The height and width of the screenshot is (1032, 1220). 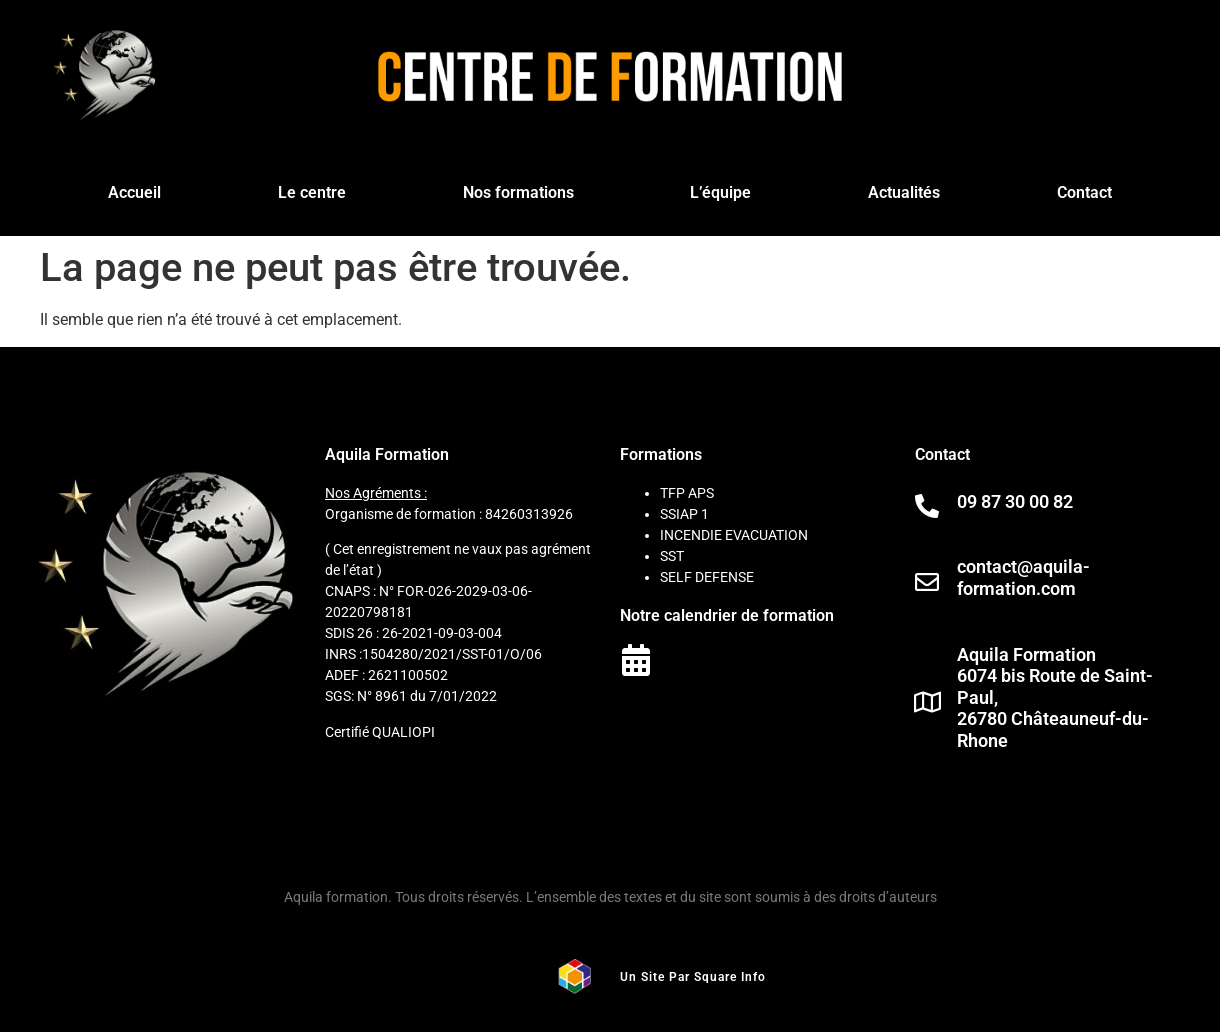 I want to click on contact@aquila-formation.com, so click(x=1023, y=577).